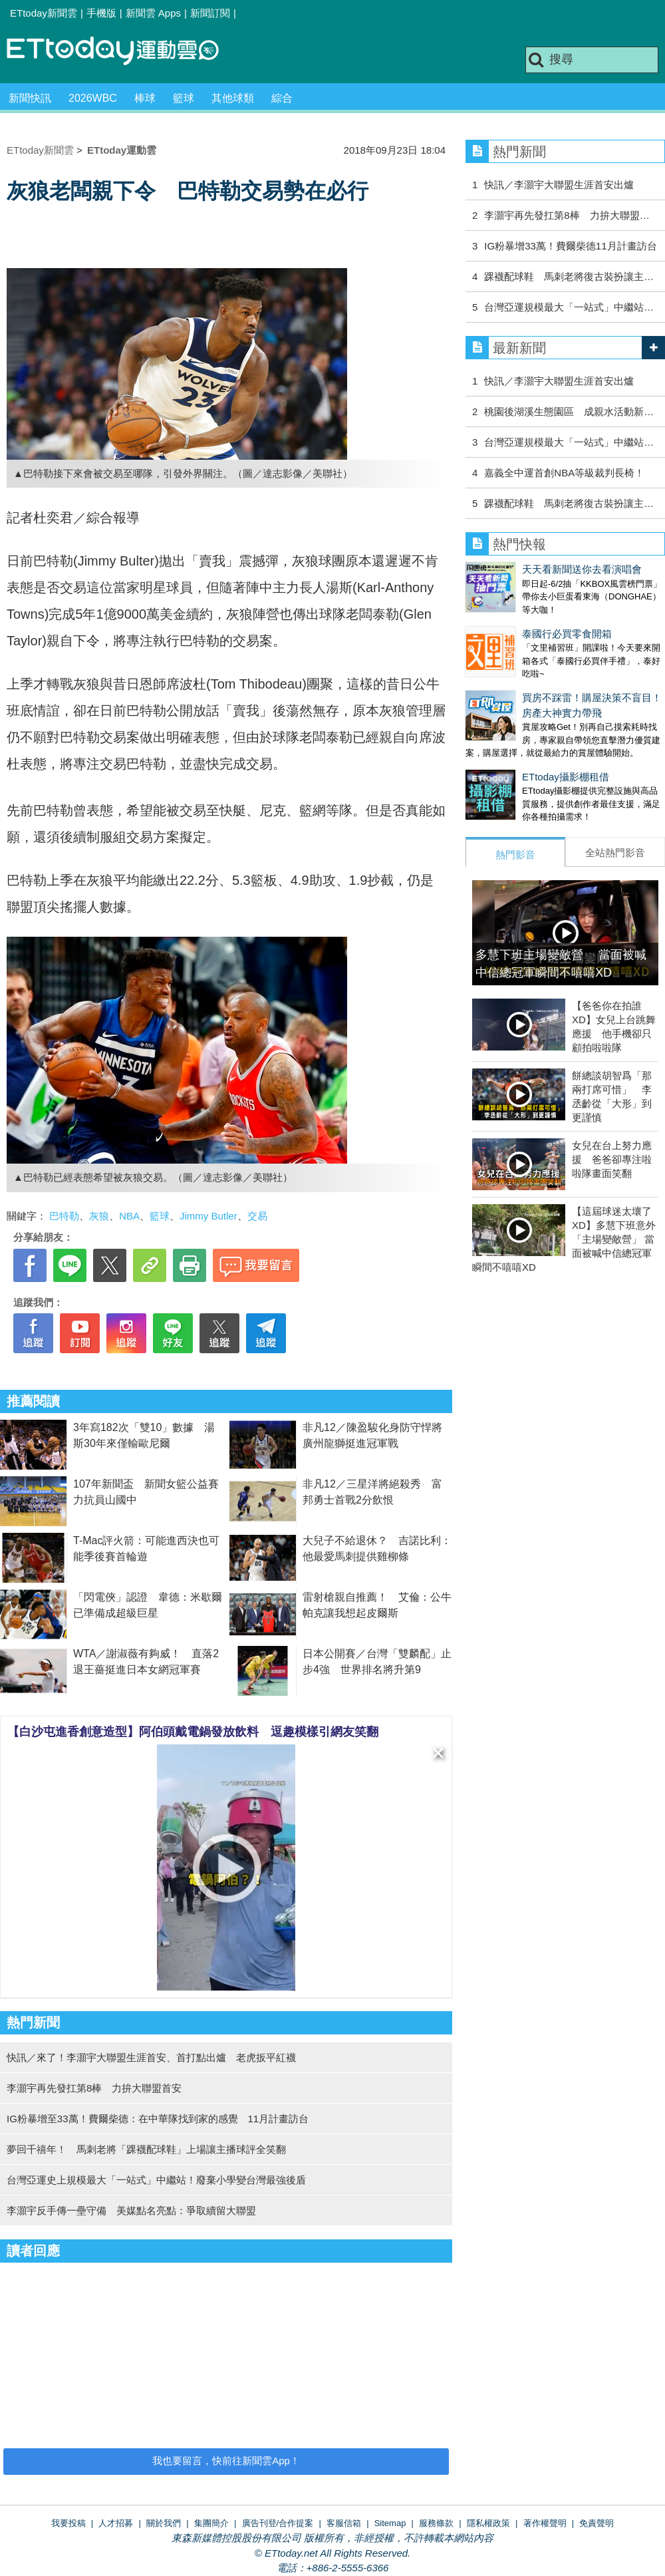  What do you see at coordinates (158, 2118) in the screenshot?
I see `IG粉暴增至33萬！費爾柴德：在中華隊找到家的感覺 11月計畫訪台` at bounding box center [158, 2118].